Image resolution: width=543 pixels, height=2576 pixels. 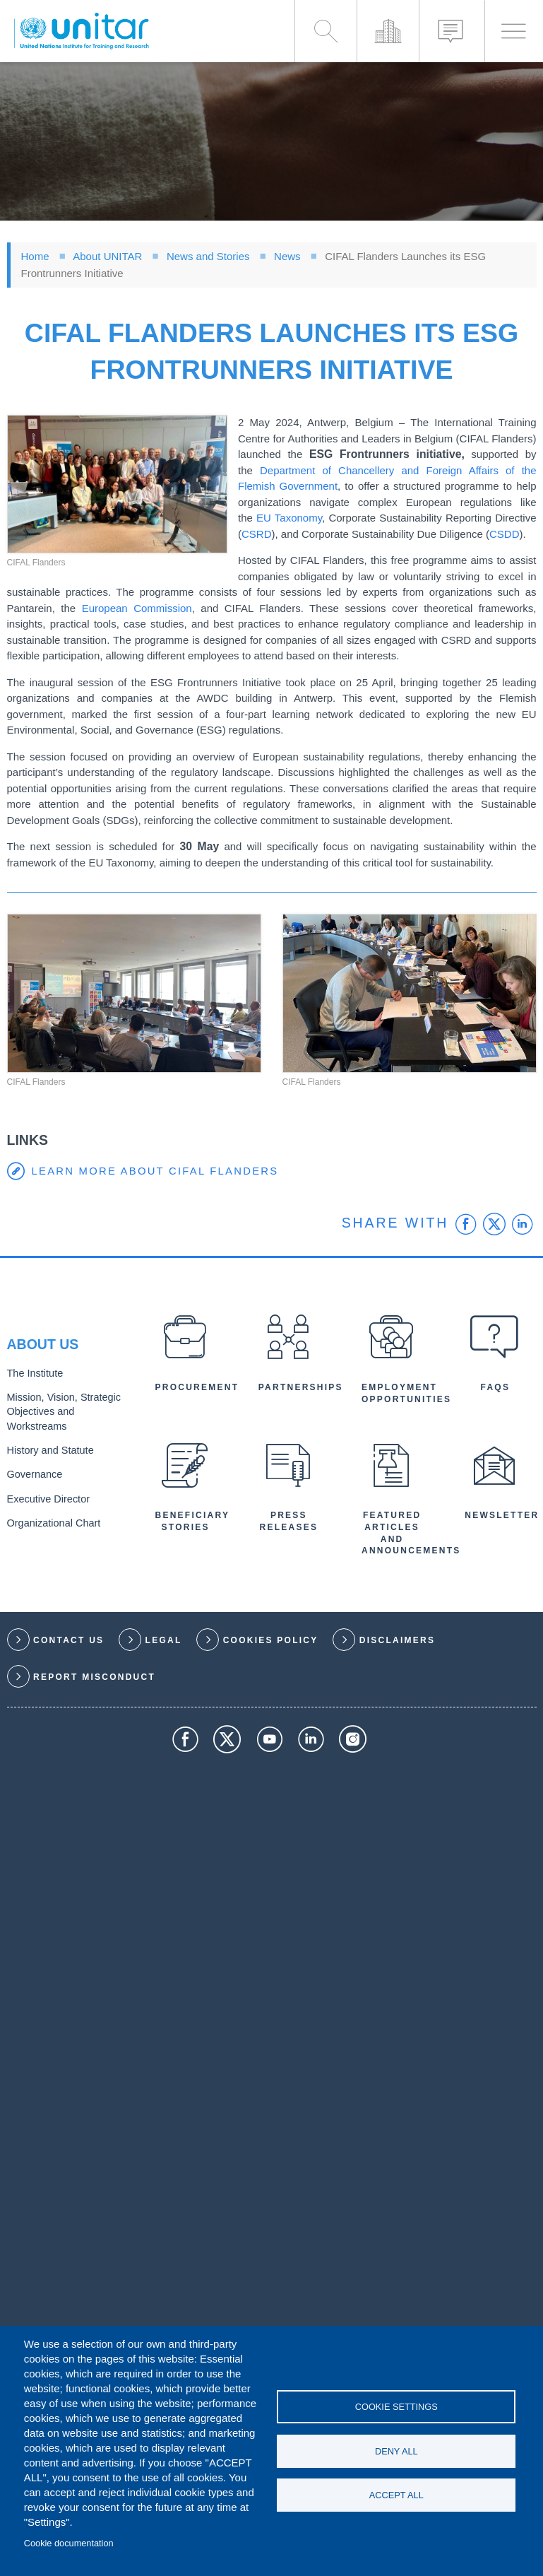 What do you see at coordinates (47, 1449) in the screenshot?
I see `History and Statute` at bounding box center [47, 1449].